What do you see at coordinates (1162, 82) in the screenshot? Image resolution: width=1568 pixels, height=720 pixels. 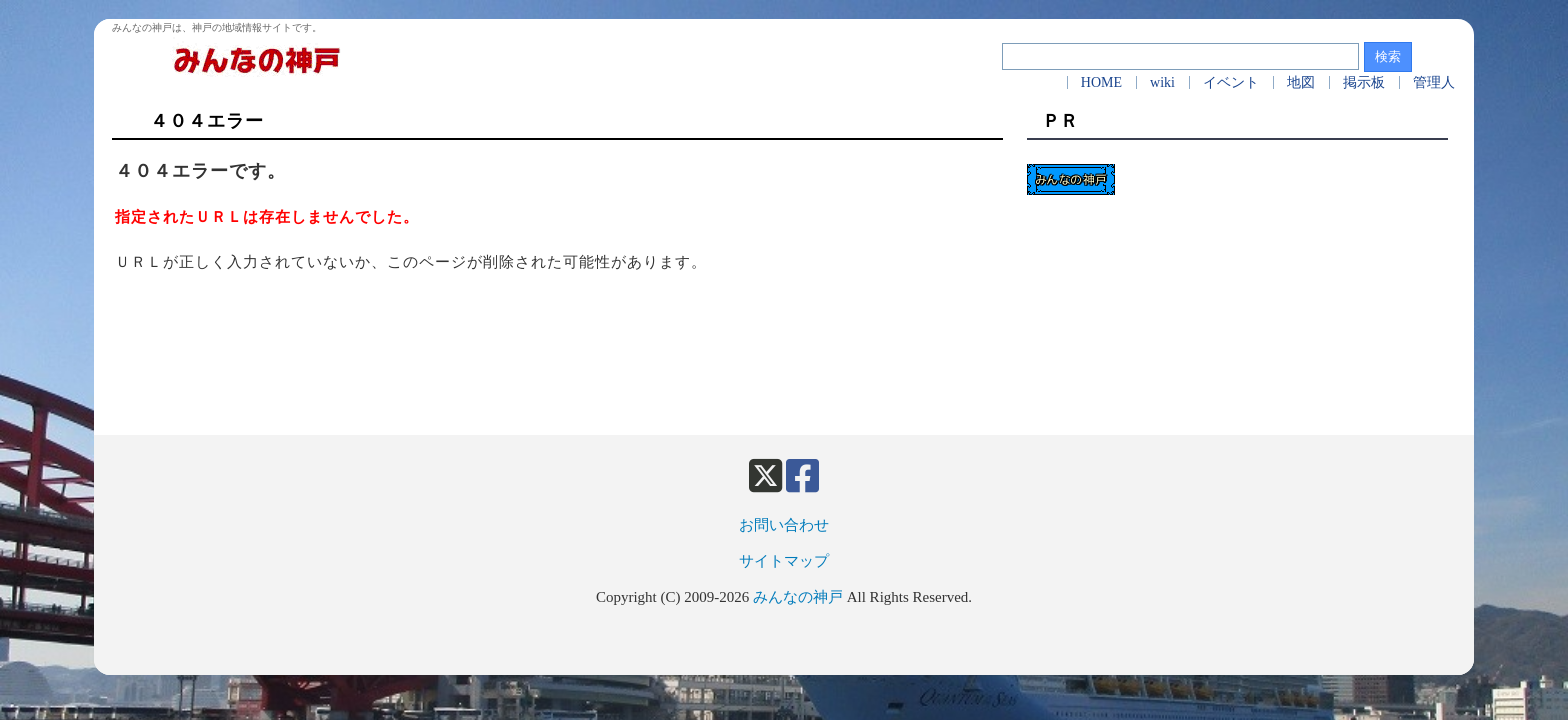 I see `wiki` at bounding box center [1162, 82].